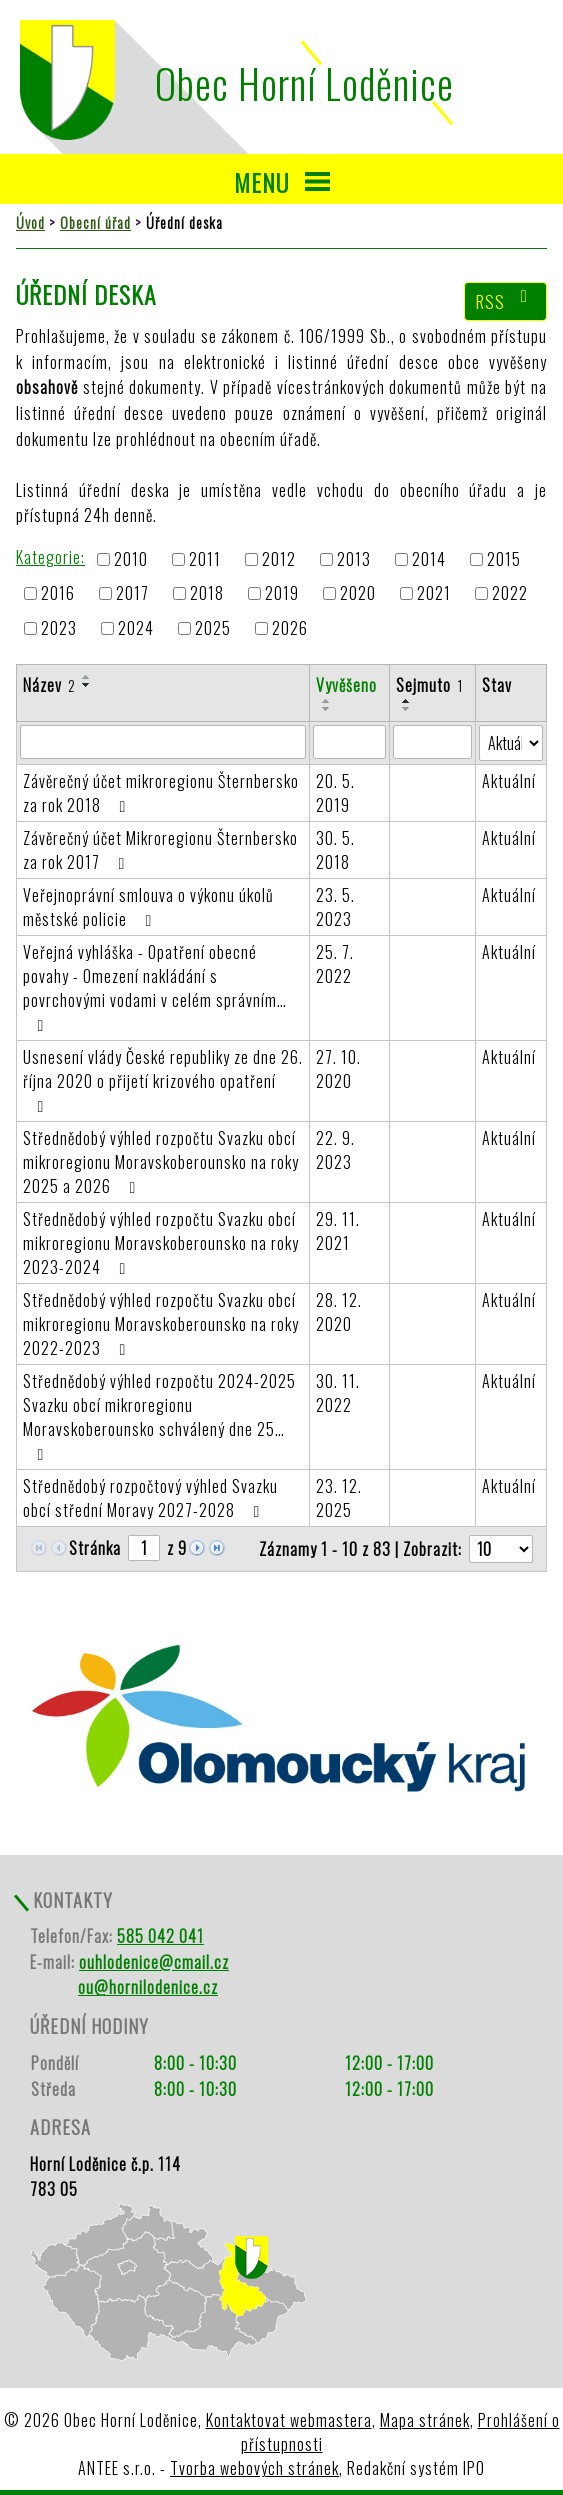 This screenshot has height=2495, width=563. Describe the element at coordinates (346, 685) in the screenshot. I see `Vyvěšeno` at that location.